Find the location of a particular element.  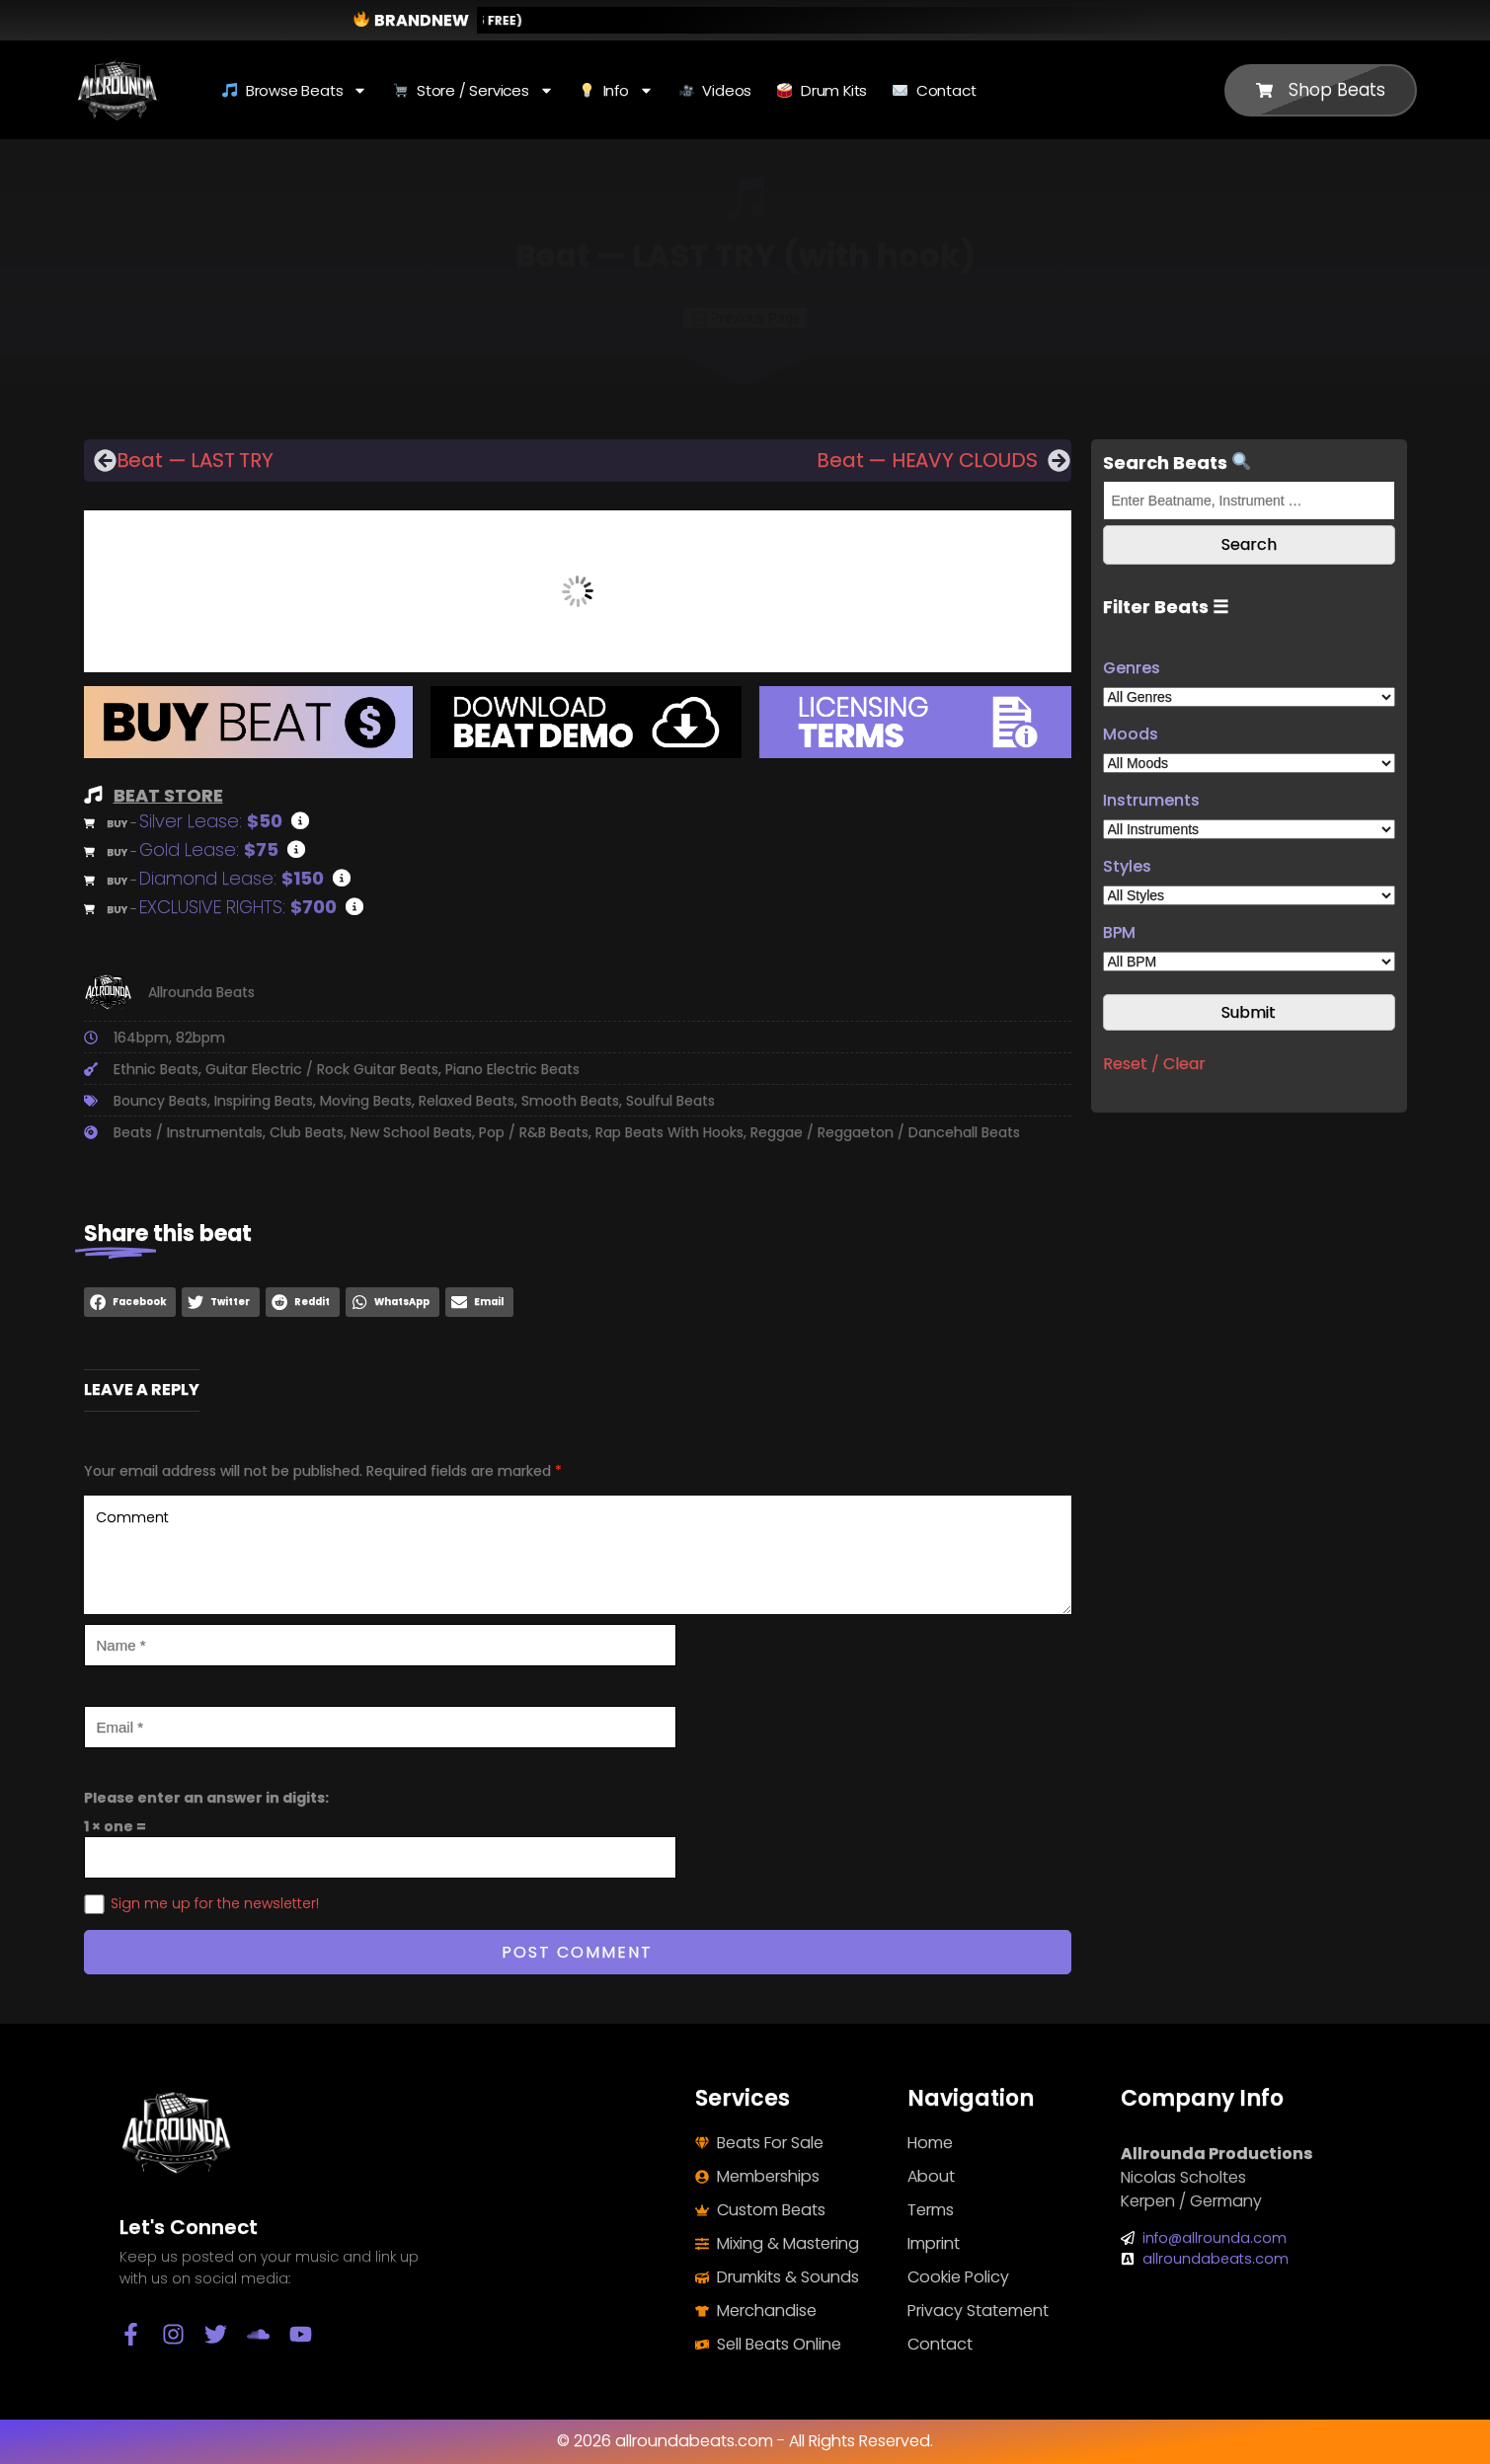

Bouncy Beats is located at coordinates (160, 1101).